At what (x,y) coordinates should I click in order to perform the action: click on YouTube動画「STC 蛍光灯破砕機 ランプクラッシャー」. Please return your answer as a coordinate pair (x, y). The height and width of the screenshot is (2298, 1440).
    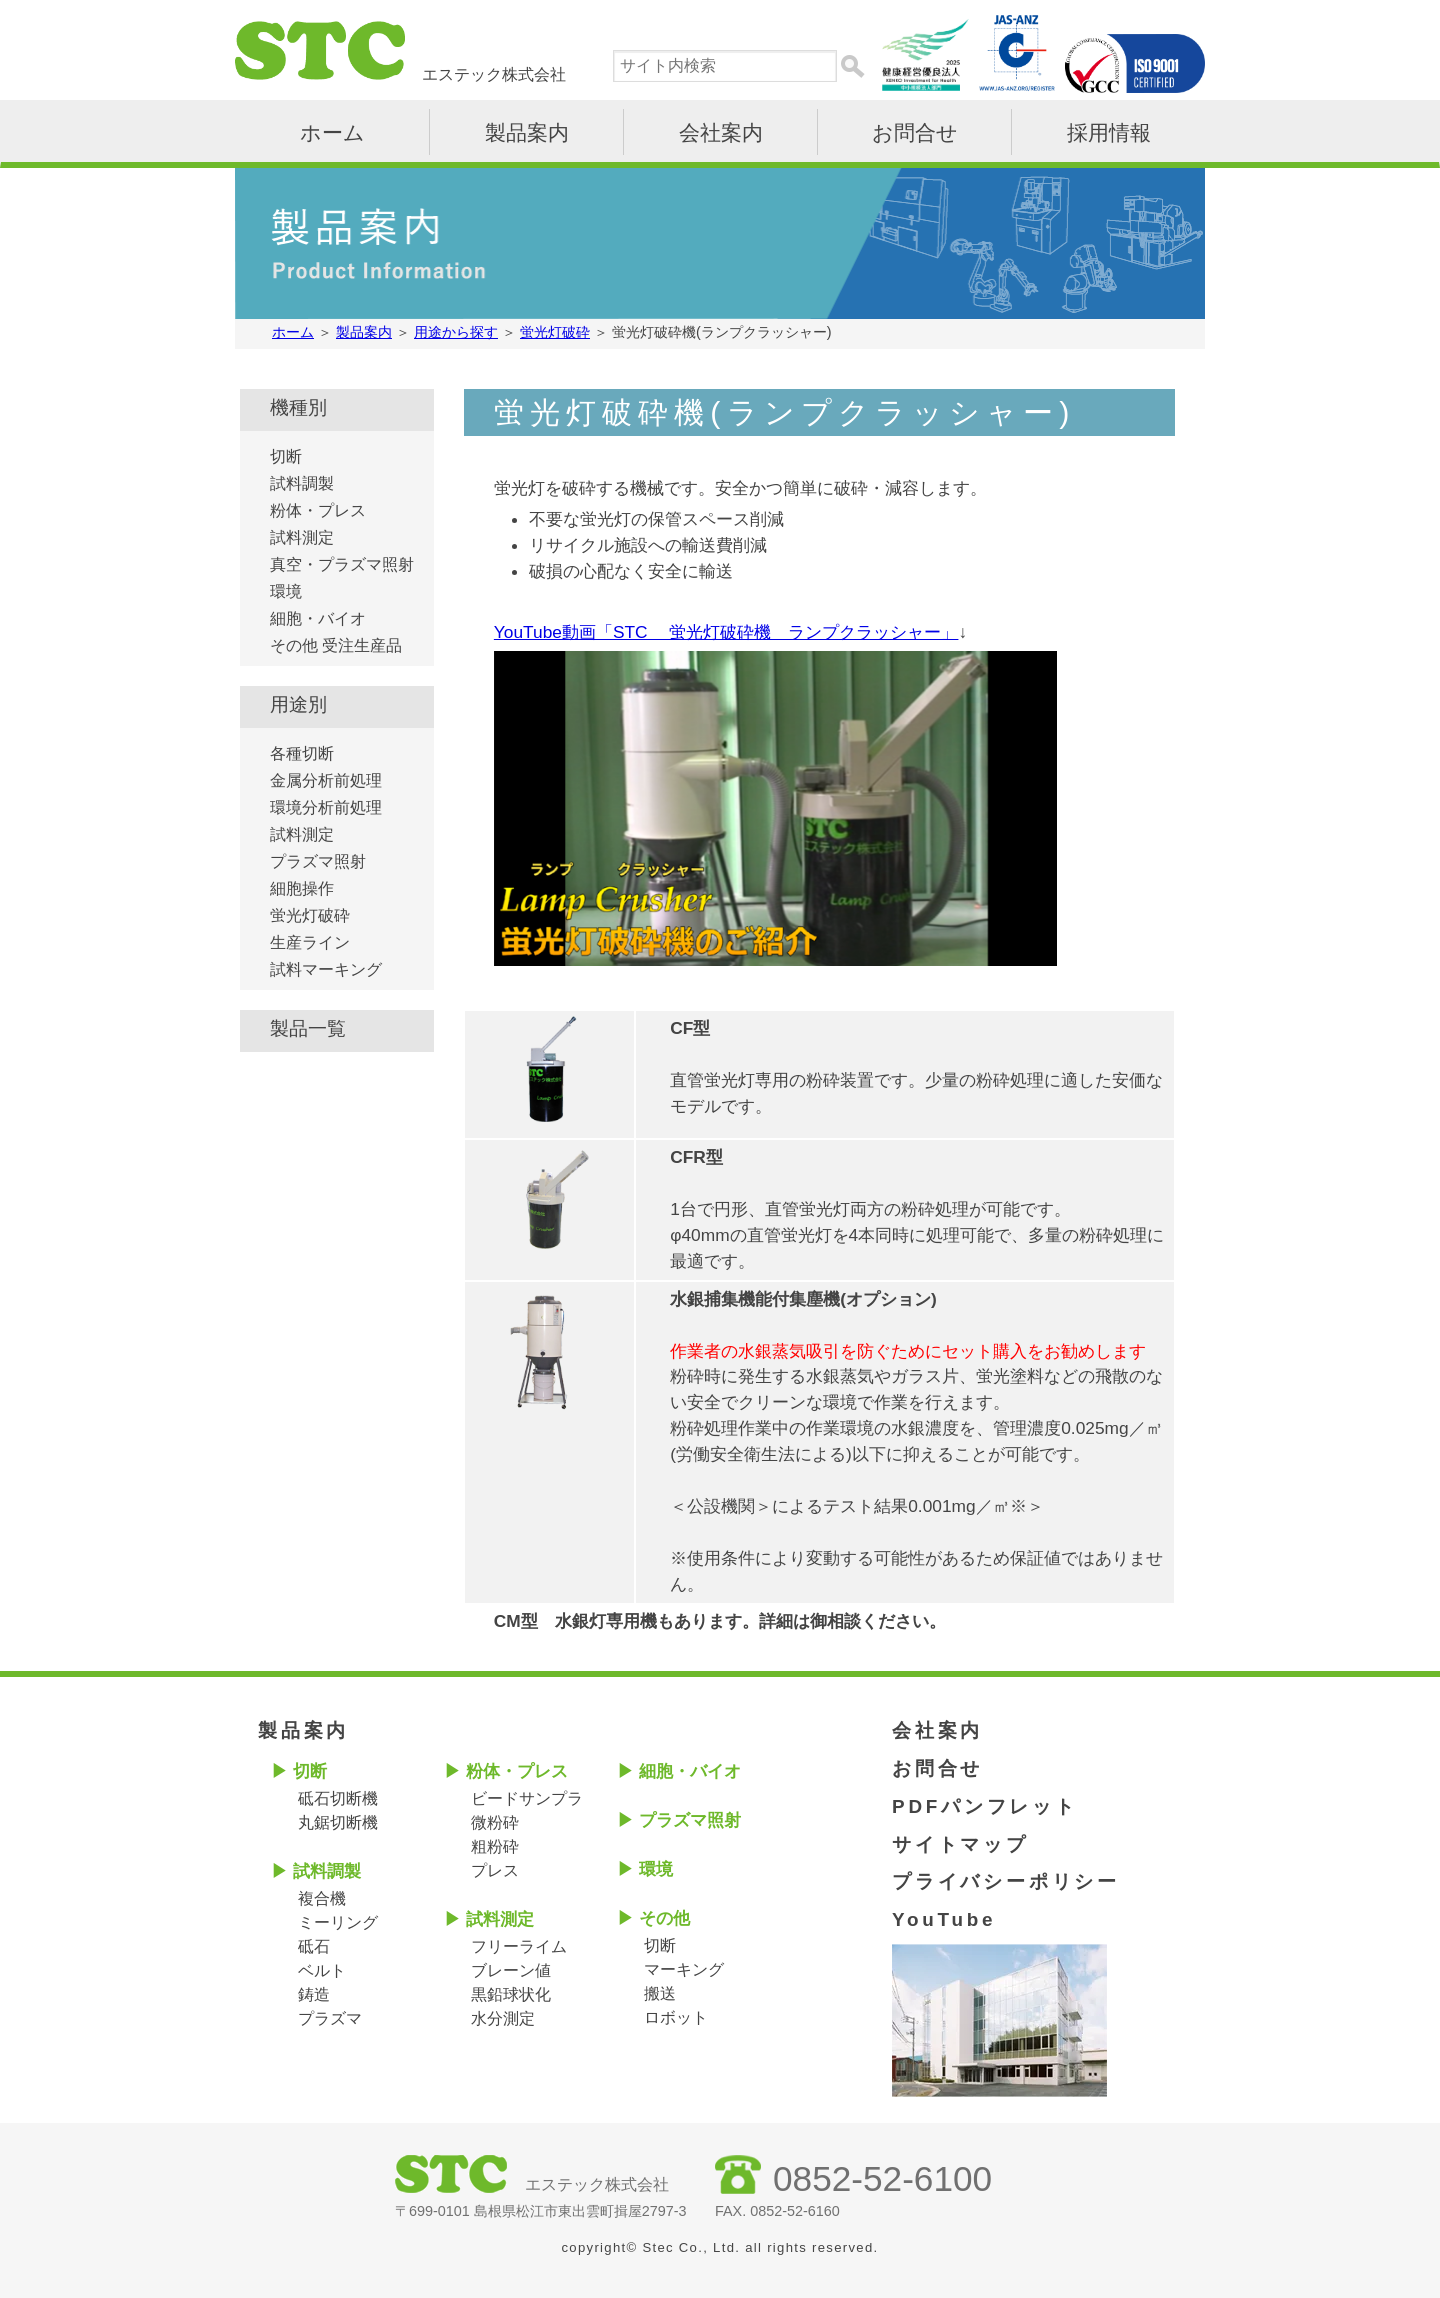
    Looking at the image, I should click on (726, 632).